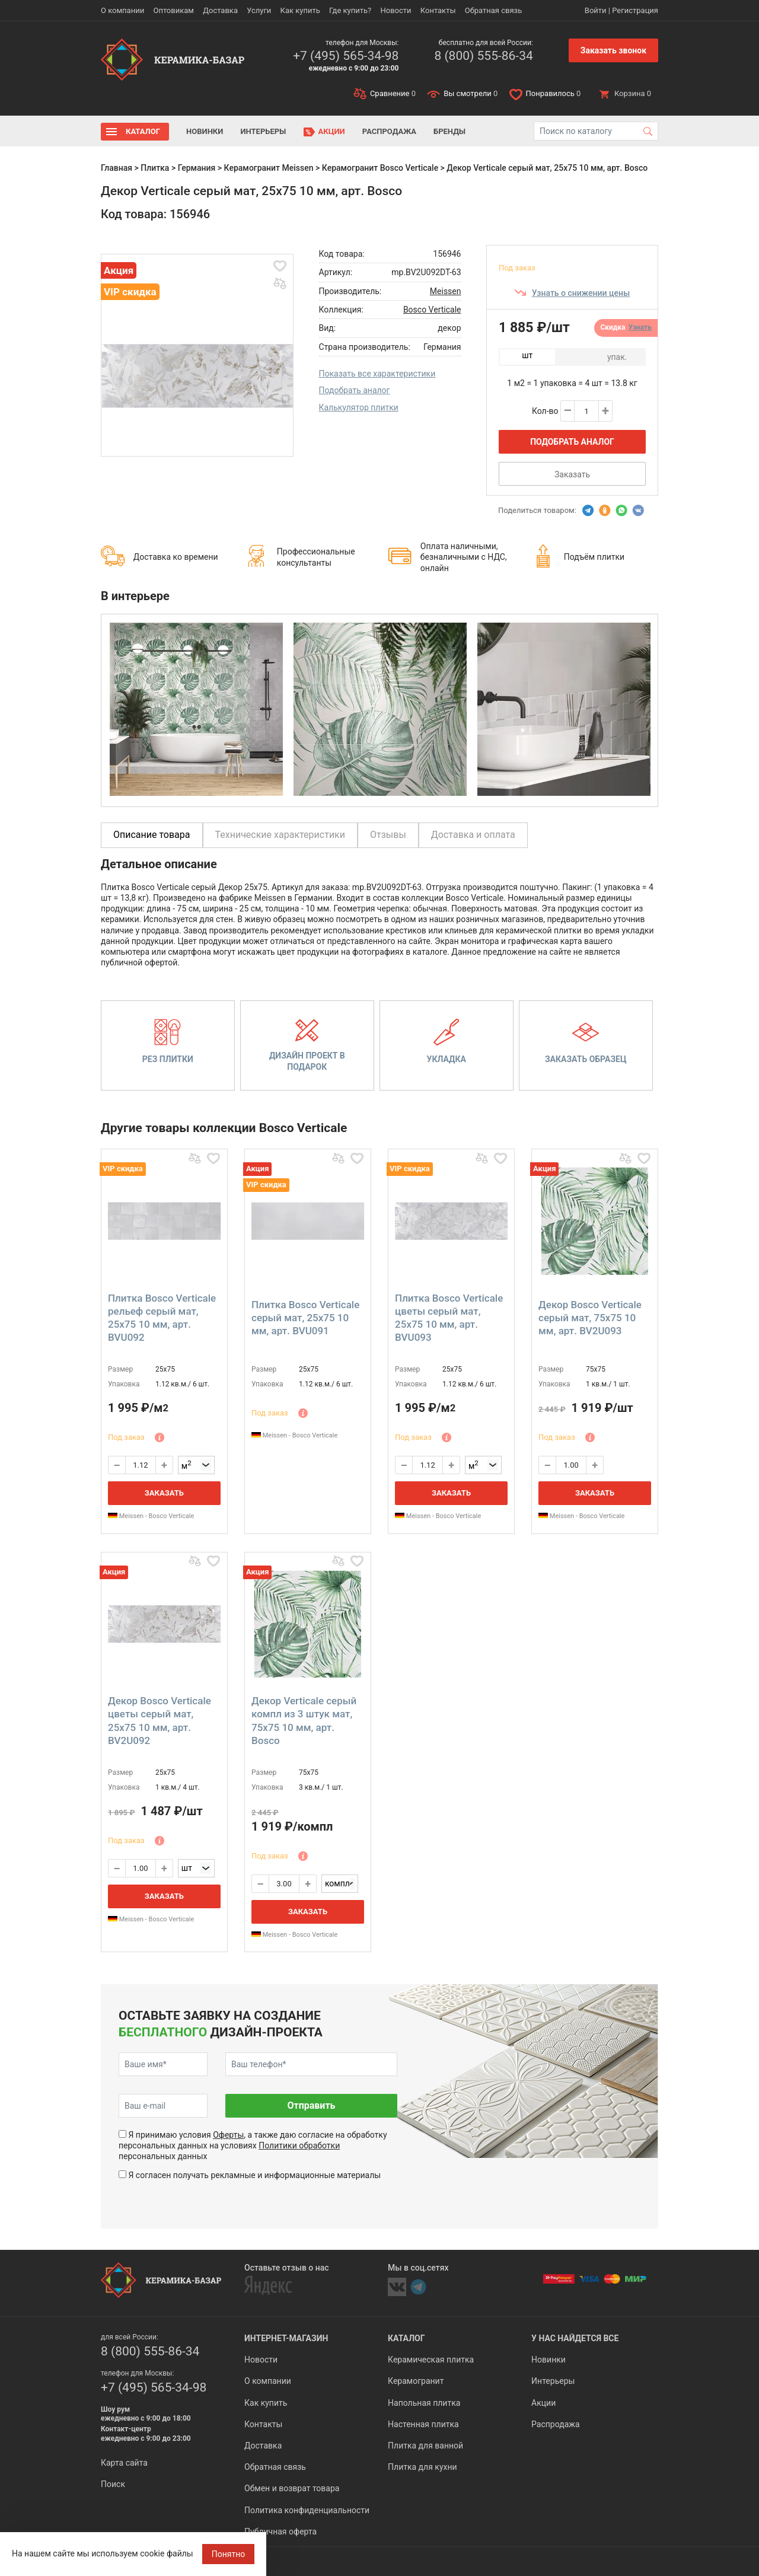 Image resolution: width=759 pixels, height=2576 pixels. Describe the element at coordinates (253, 2145) in the screenshot. I see `Я принимаю условия , а также даю согласие на обработку персональных данных на условиях персональных данных` at that location.